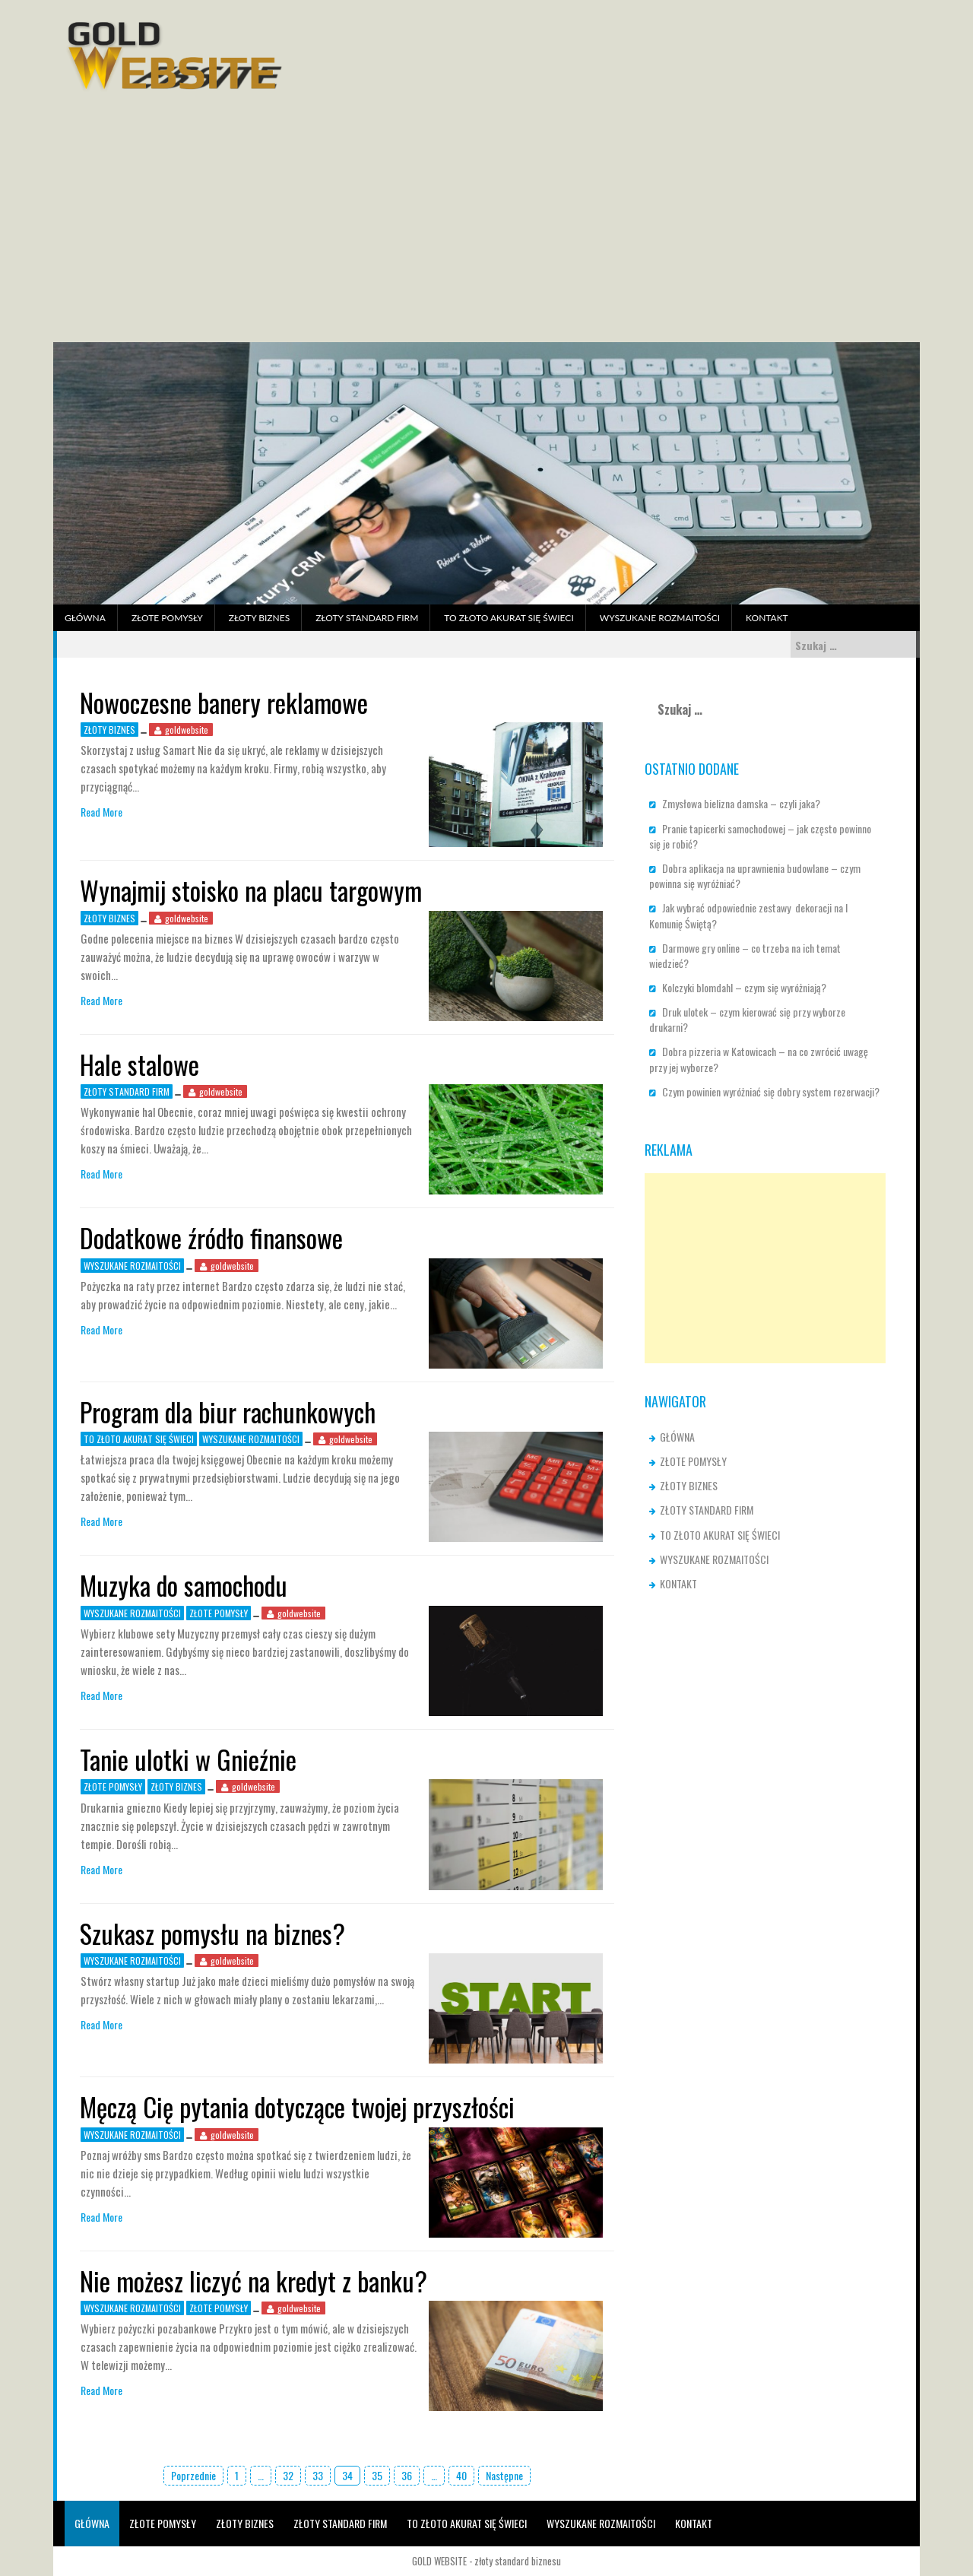 This screenshot has height=2576, width=973. I want to click on ZŁOTE POMYSŁY, so click(167, 617).